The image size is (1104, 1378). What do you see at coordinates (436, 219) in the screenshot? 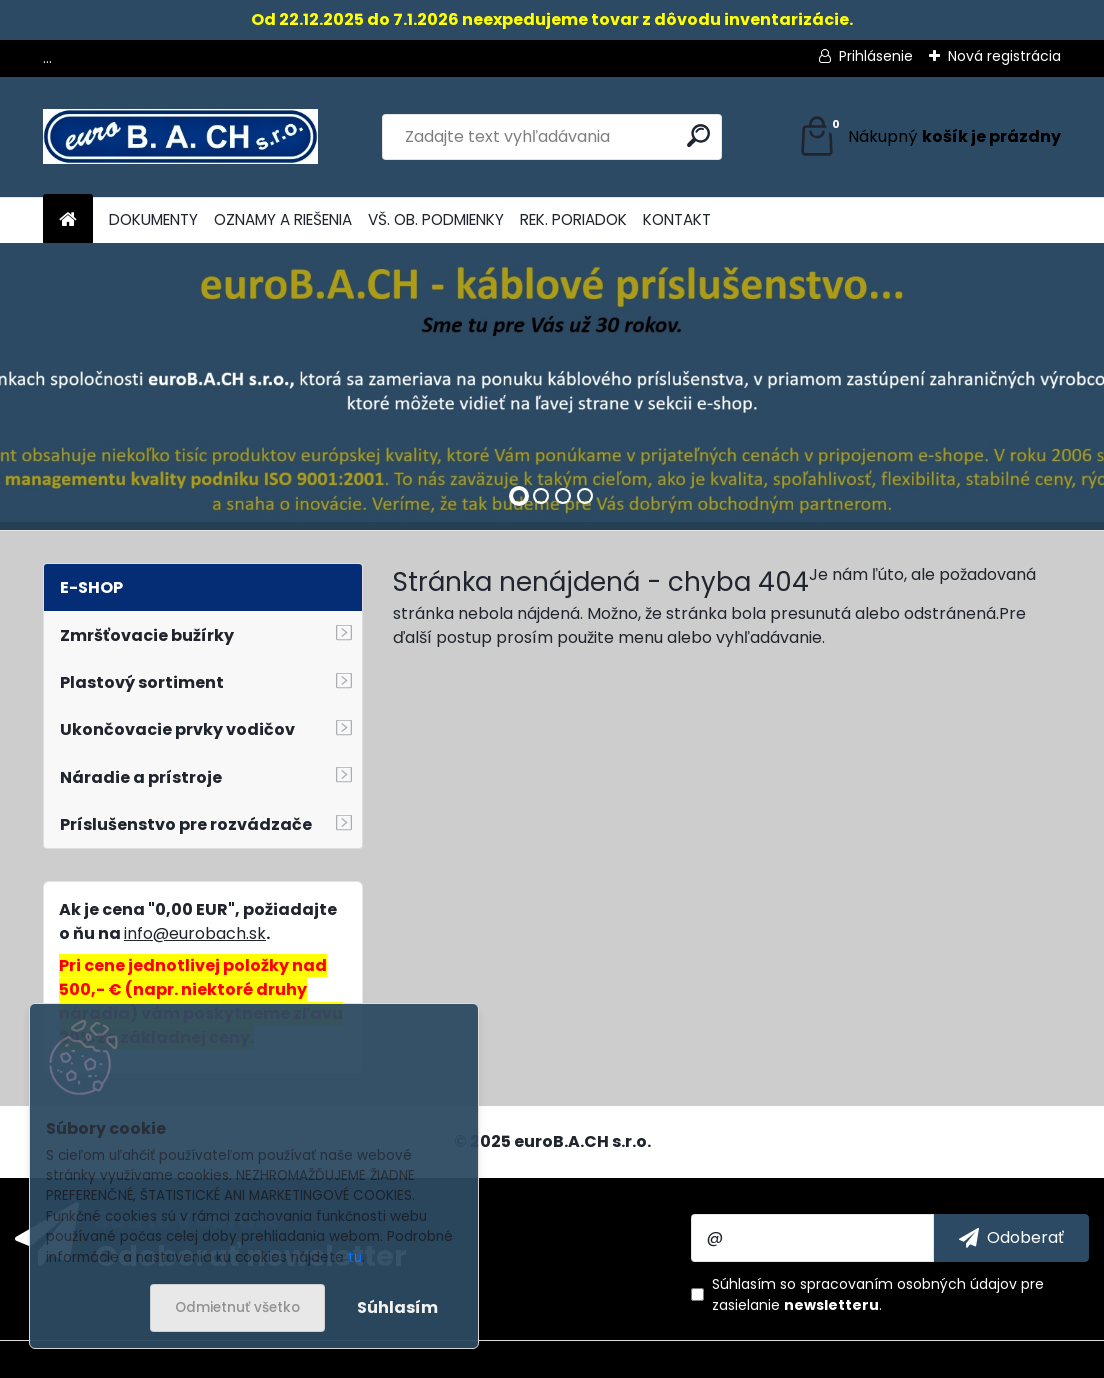
I see `VŠ. OB. PODMIENKY` at bounding box center [436, 219].